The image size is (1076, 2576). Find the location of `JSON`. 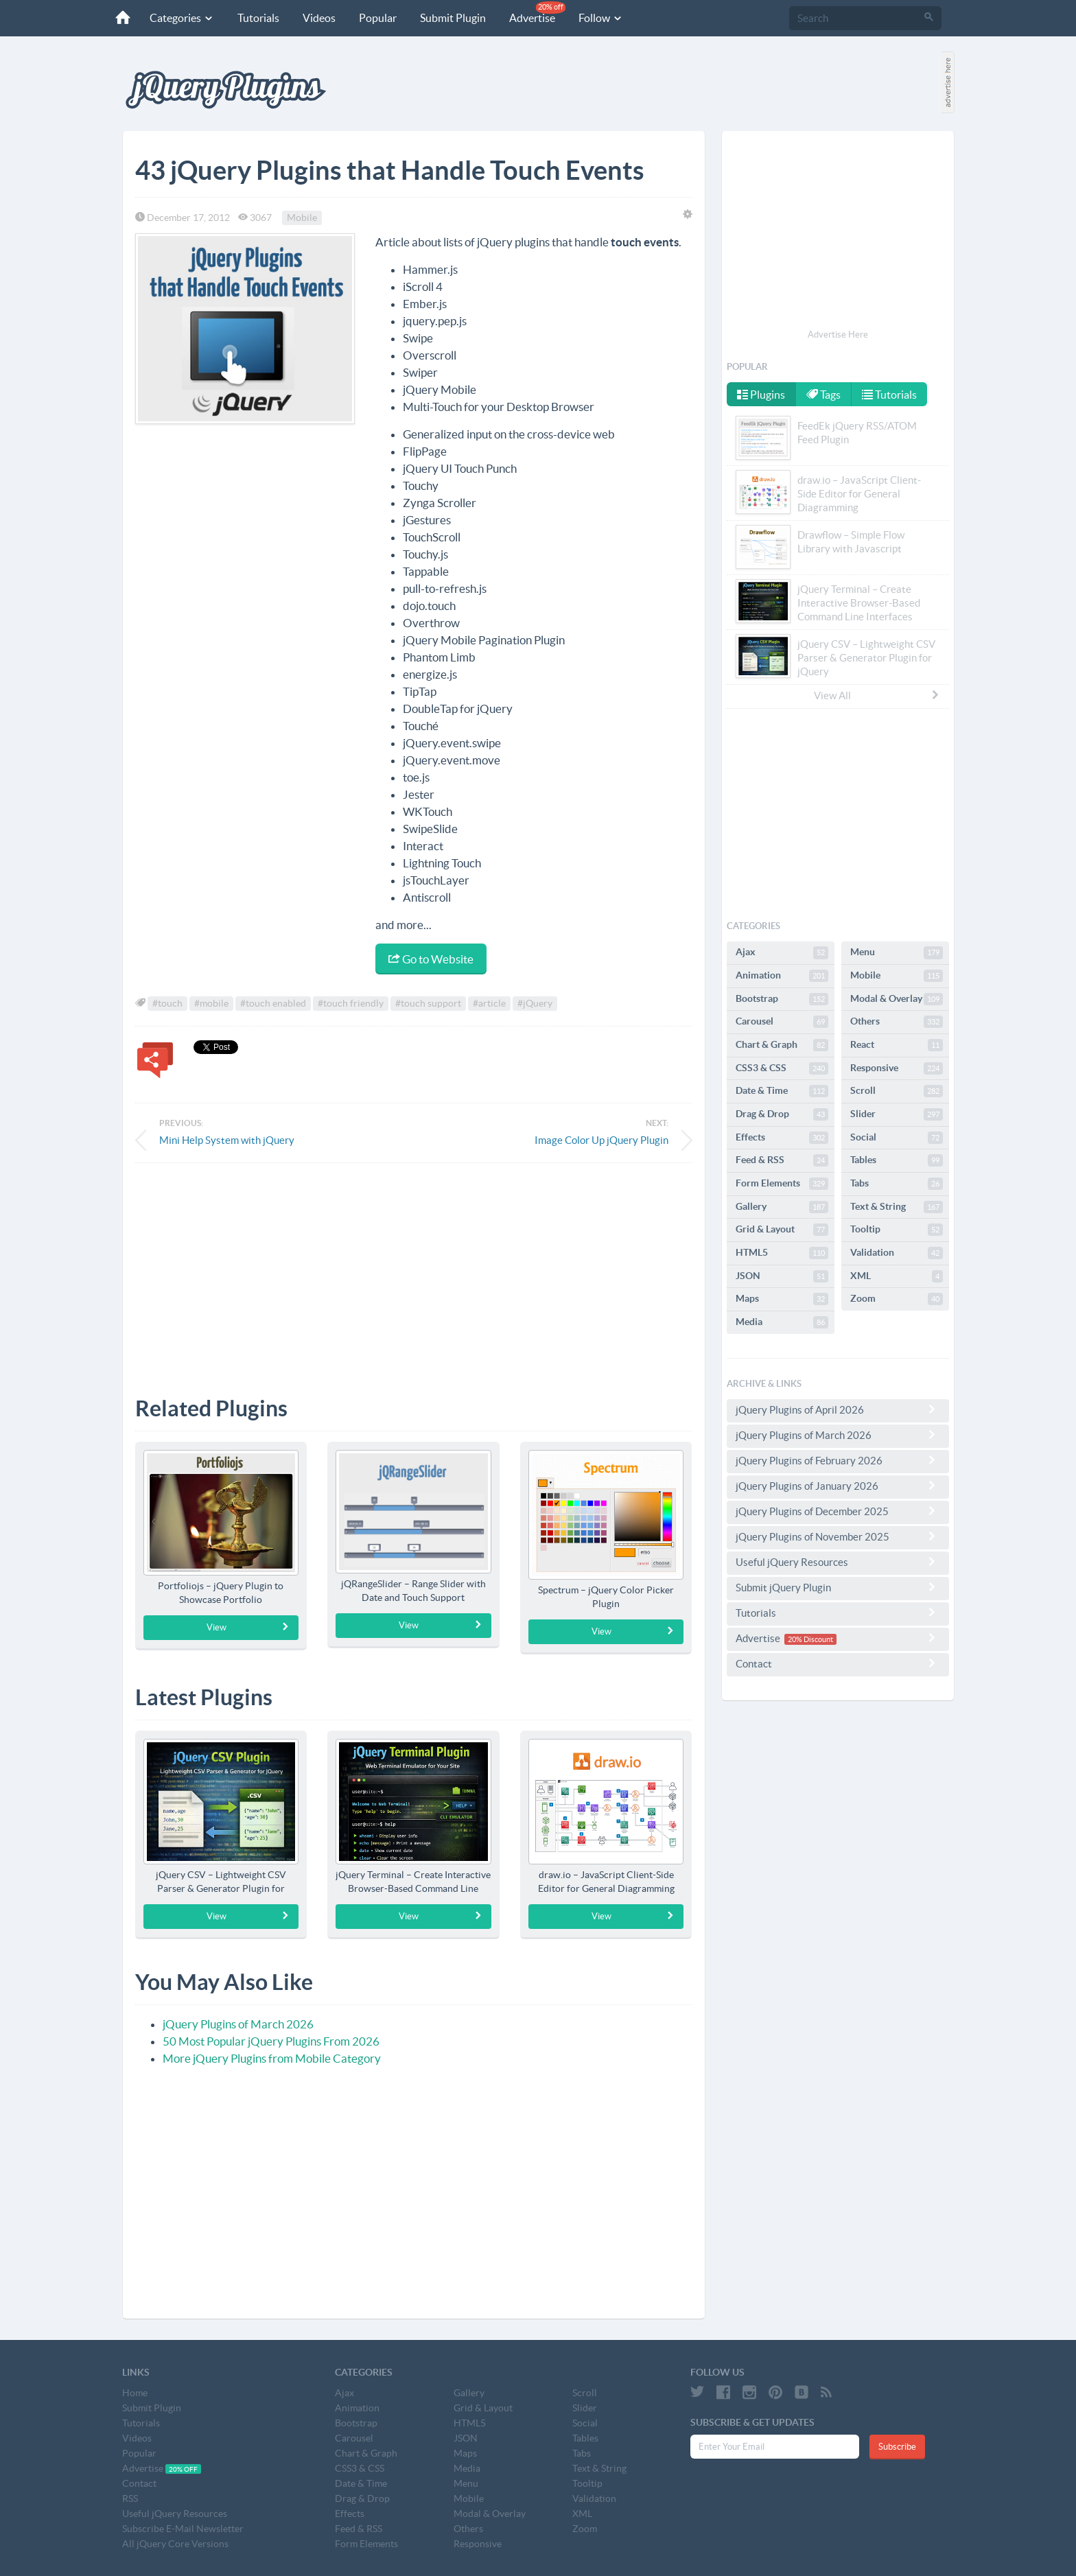

JSON is located at coordinates (782, 1276).